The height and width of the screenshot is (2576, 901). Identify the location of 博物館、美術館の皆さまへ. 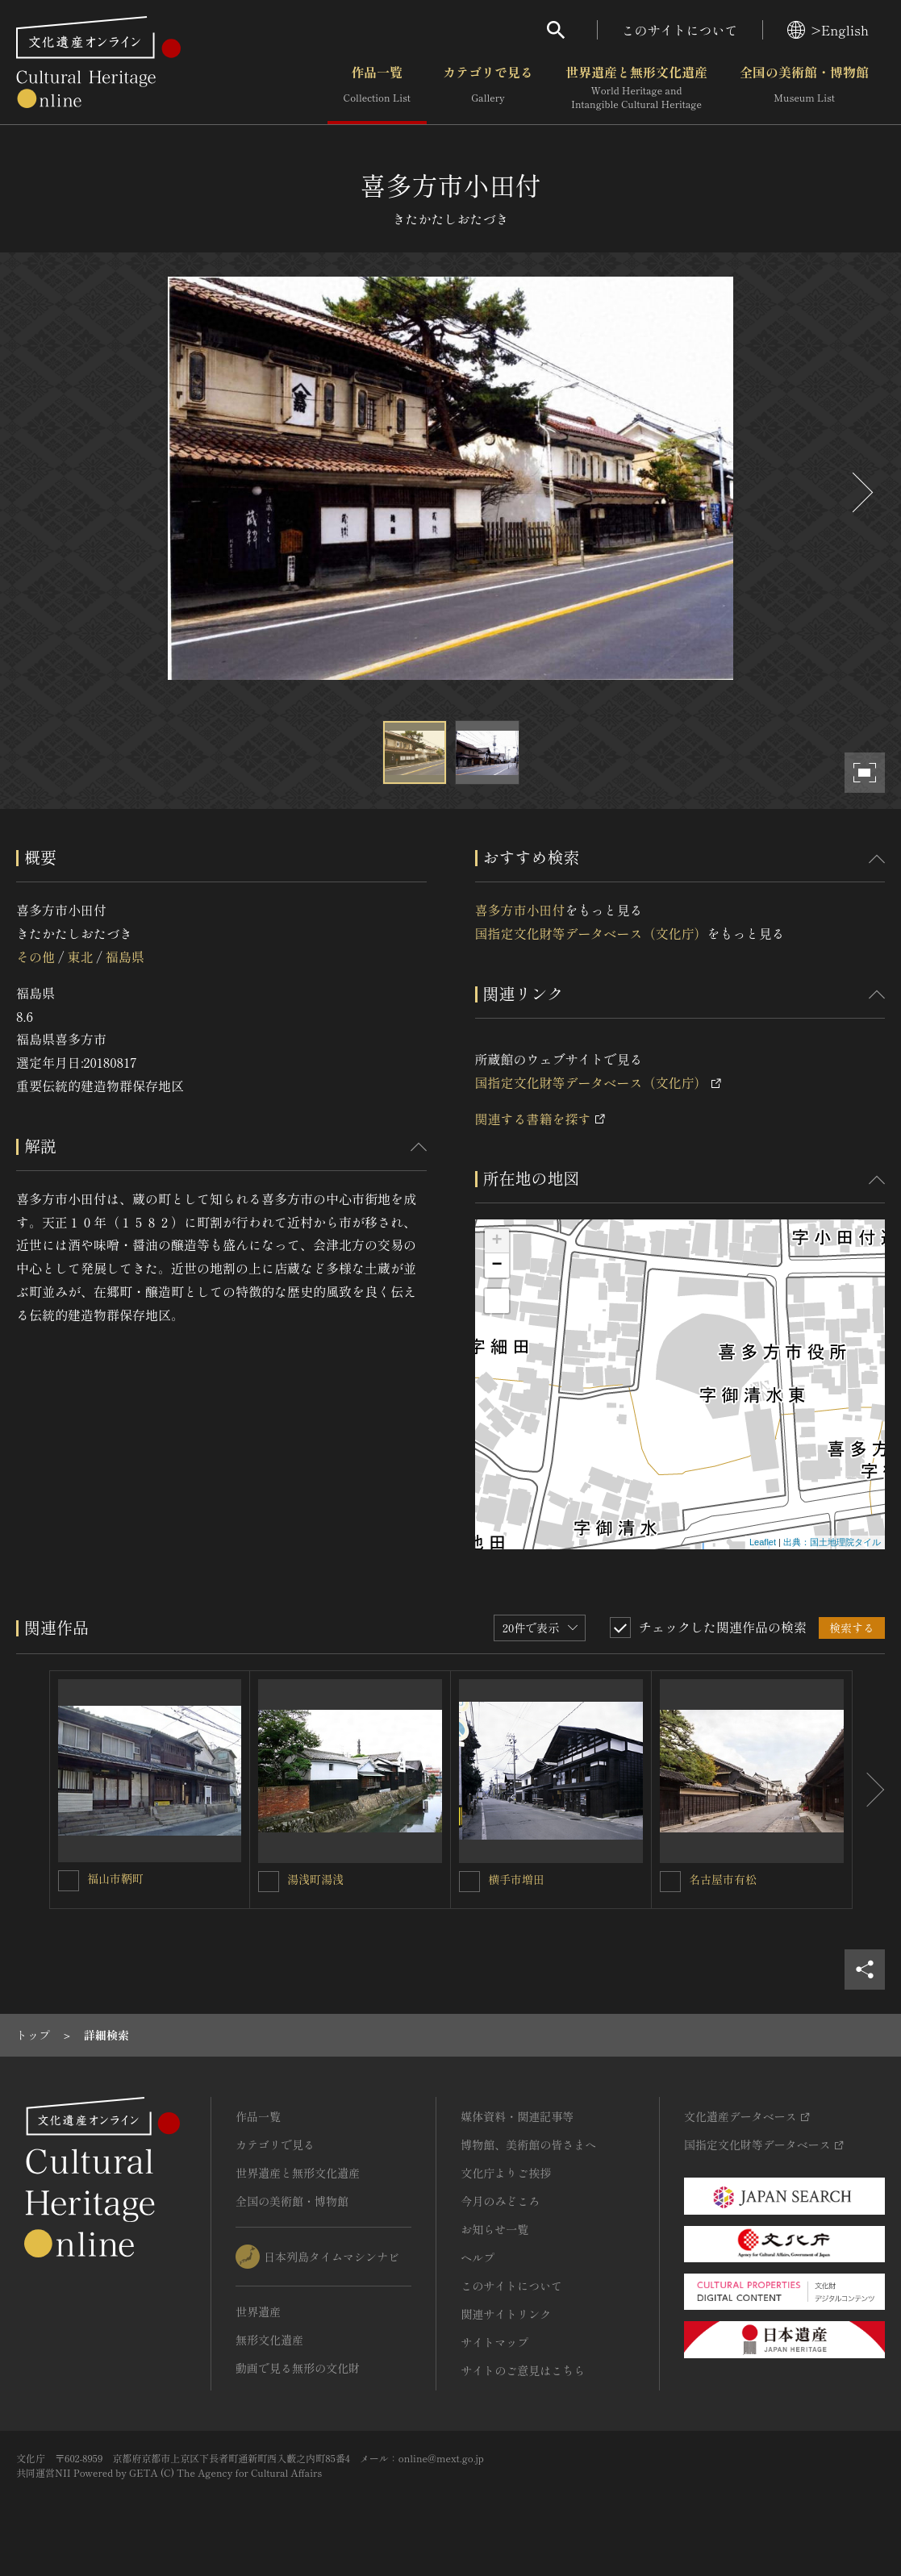
(528, 2144).